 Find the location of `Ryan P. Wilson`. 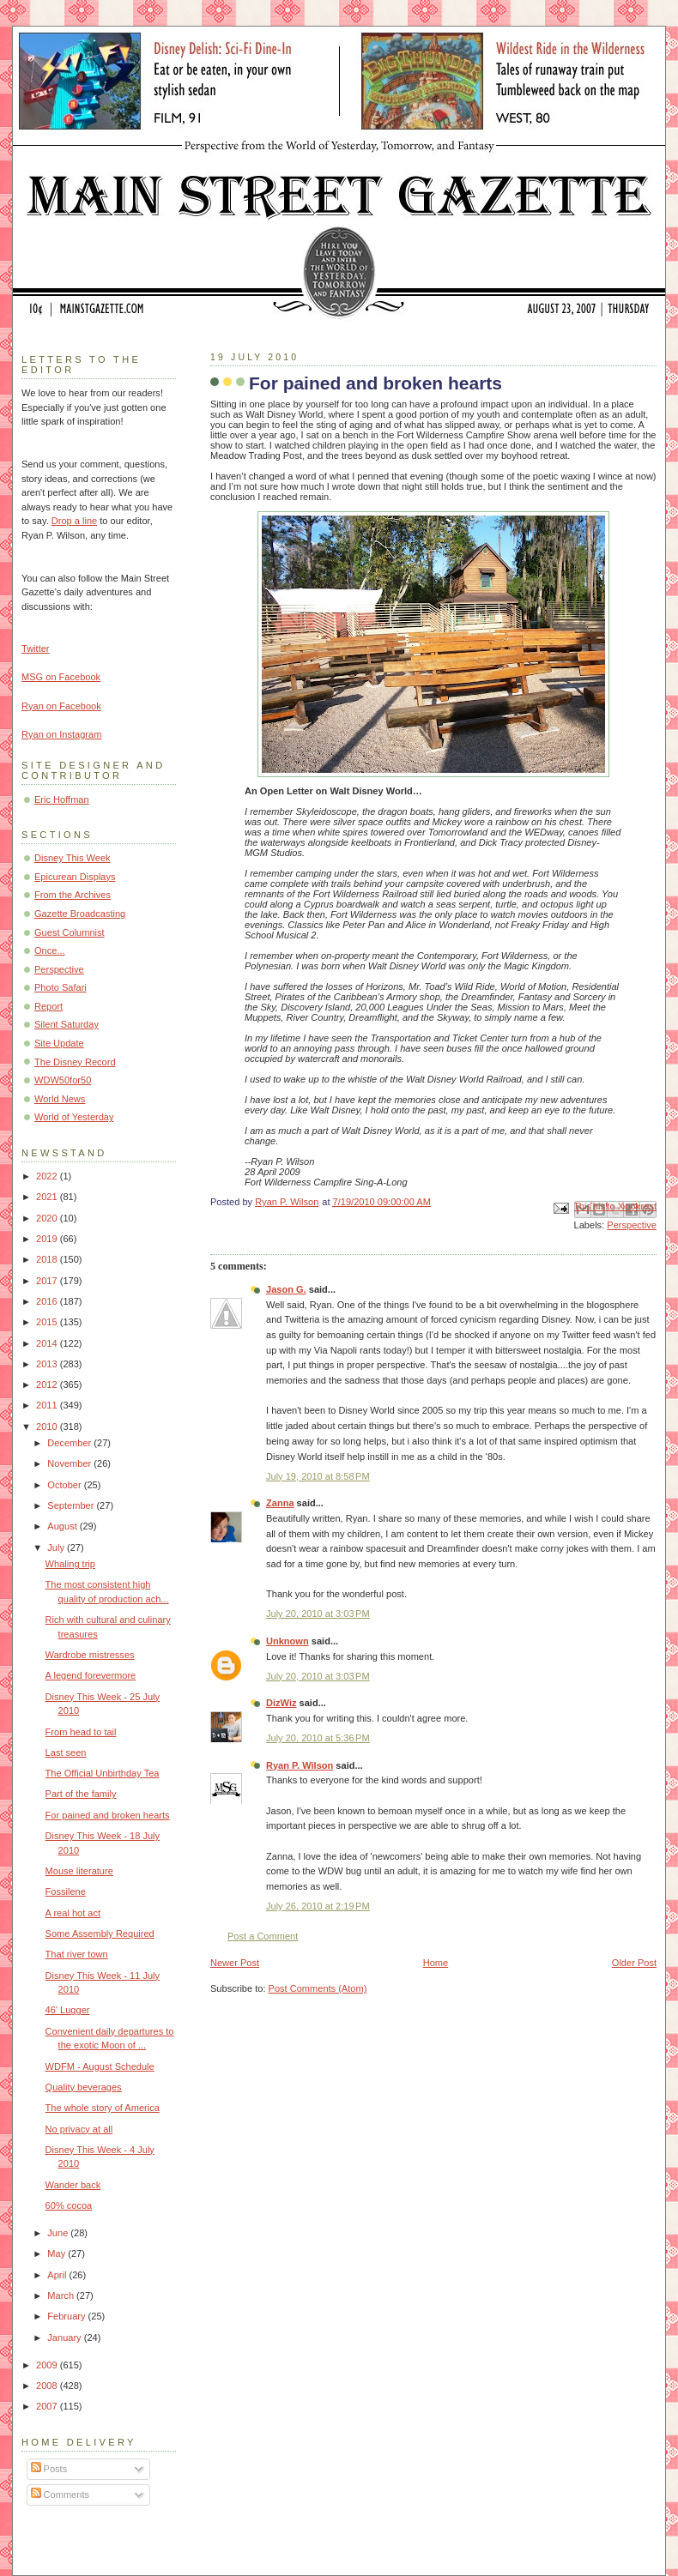

Ryan P. Wilson is located at coordinates (299, 1765).